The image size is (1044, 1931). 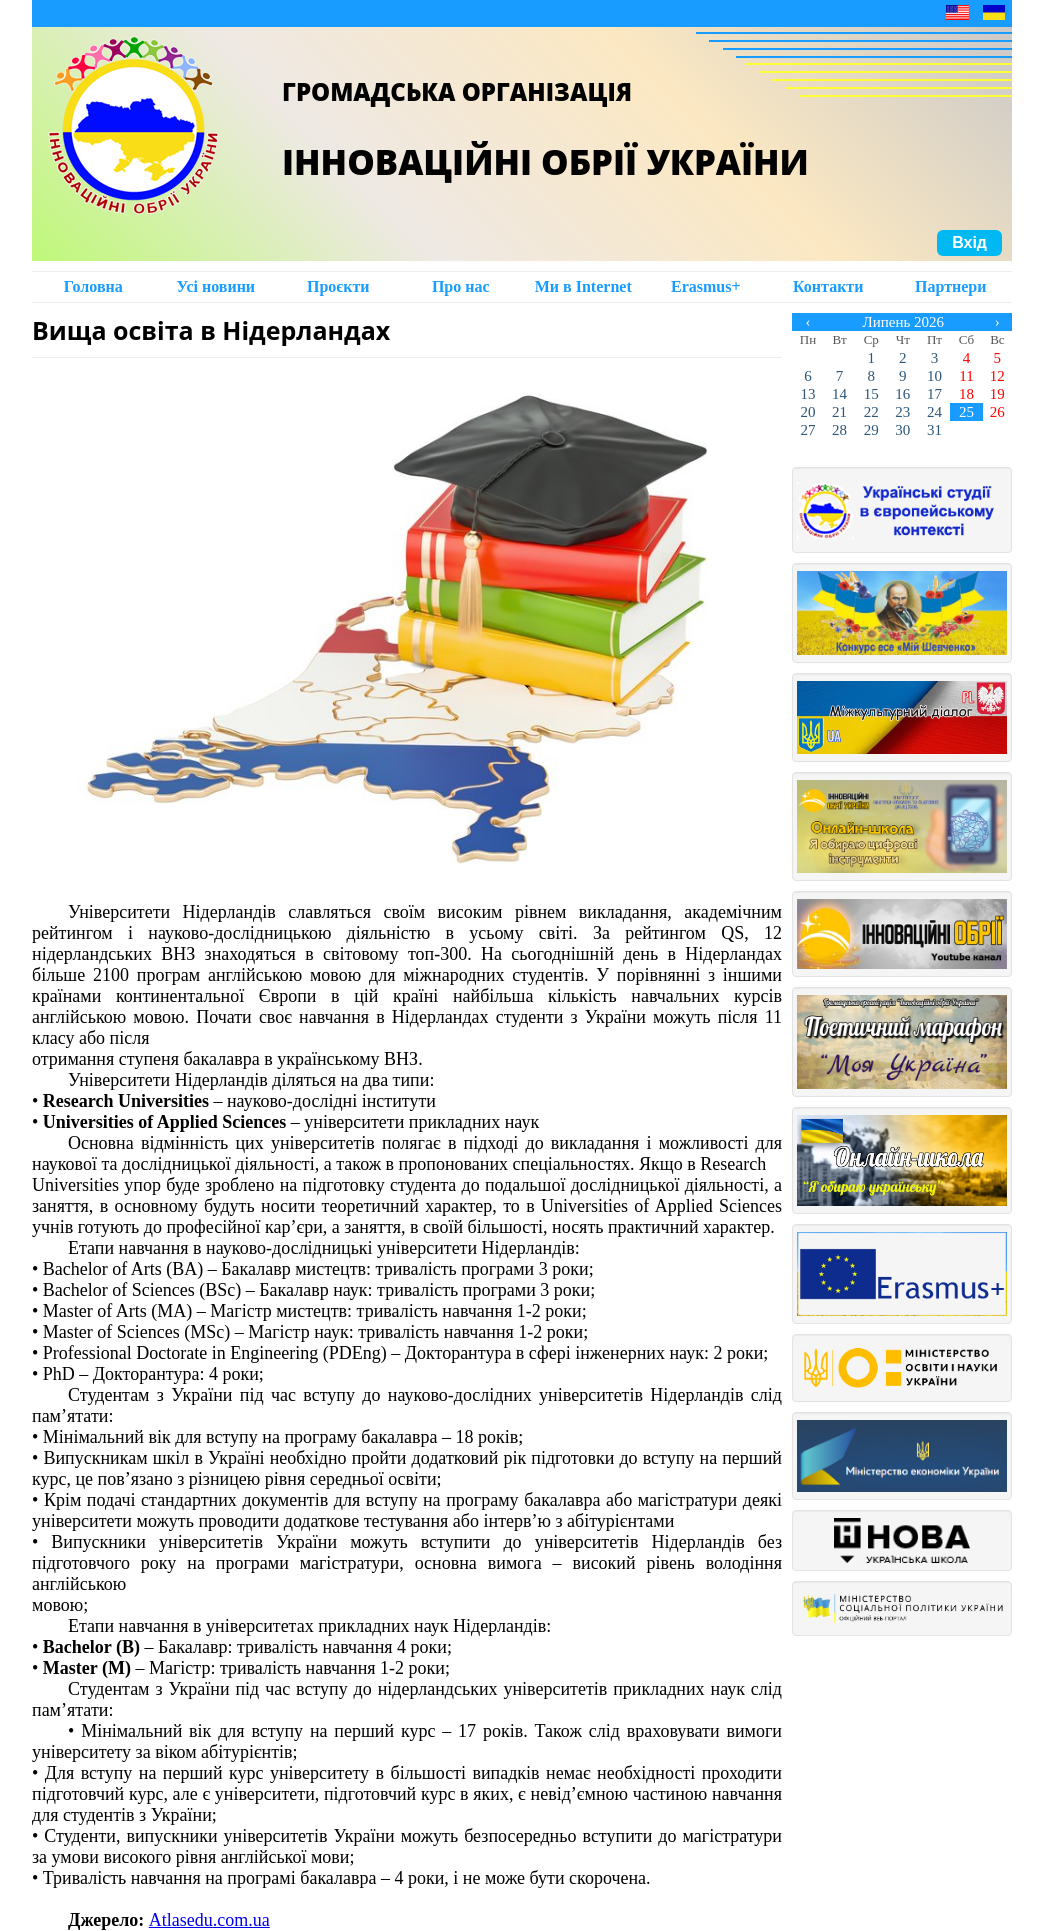 What do you see at coordinates (828, 286) in the screenshot?
I see `Контакти` at bounding box center [828, 286].